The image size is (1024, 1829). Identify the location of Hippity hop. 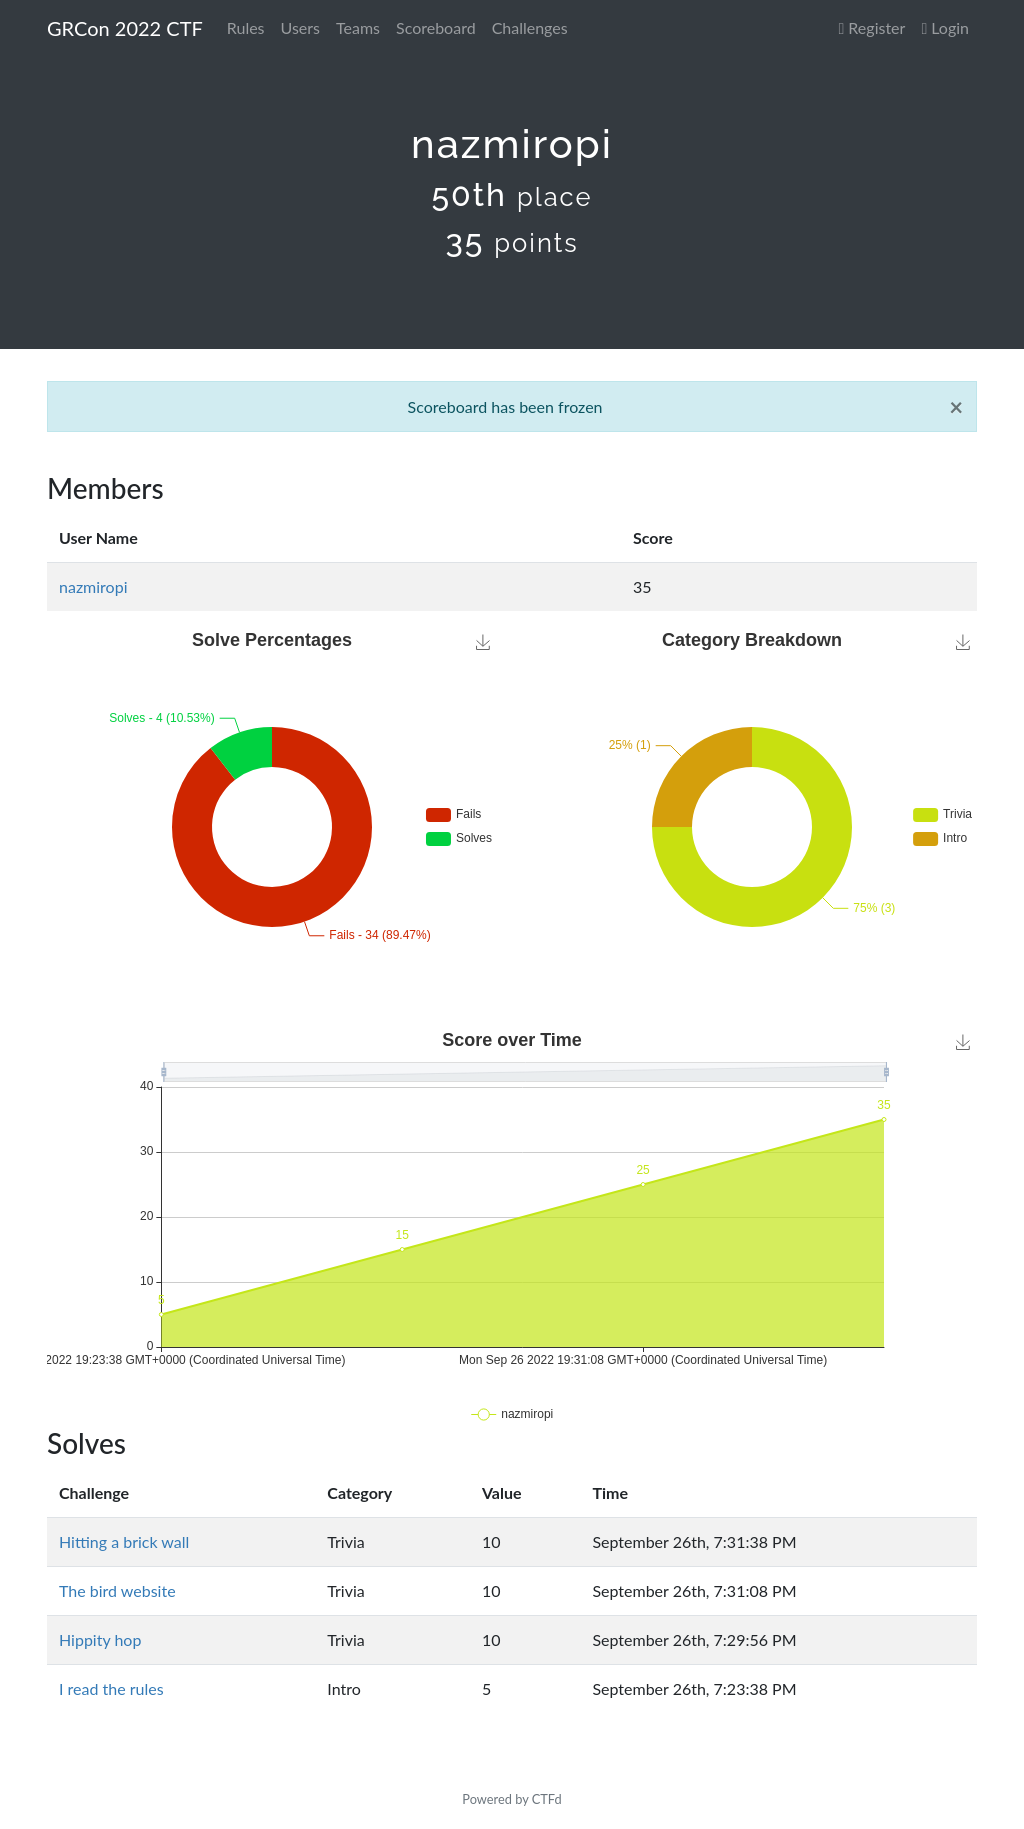
(100, 1639).